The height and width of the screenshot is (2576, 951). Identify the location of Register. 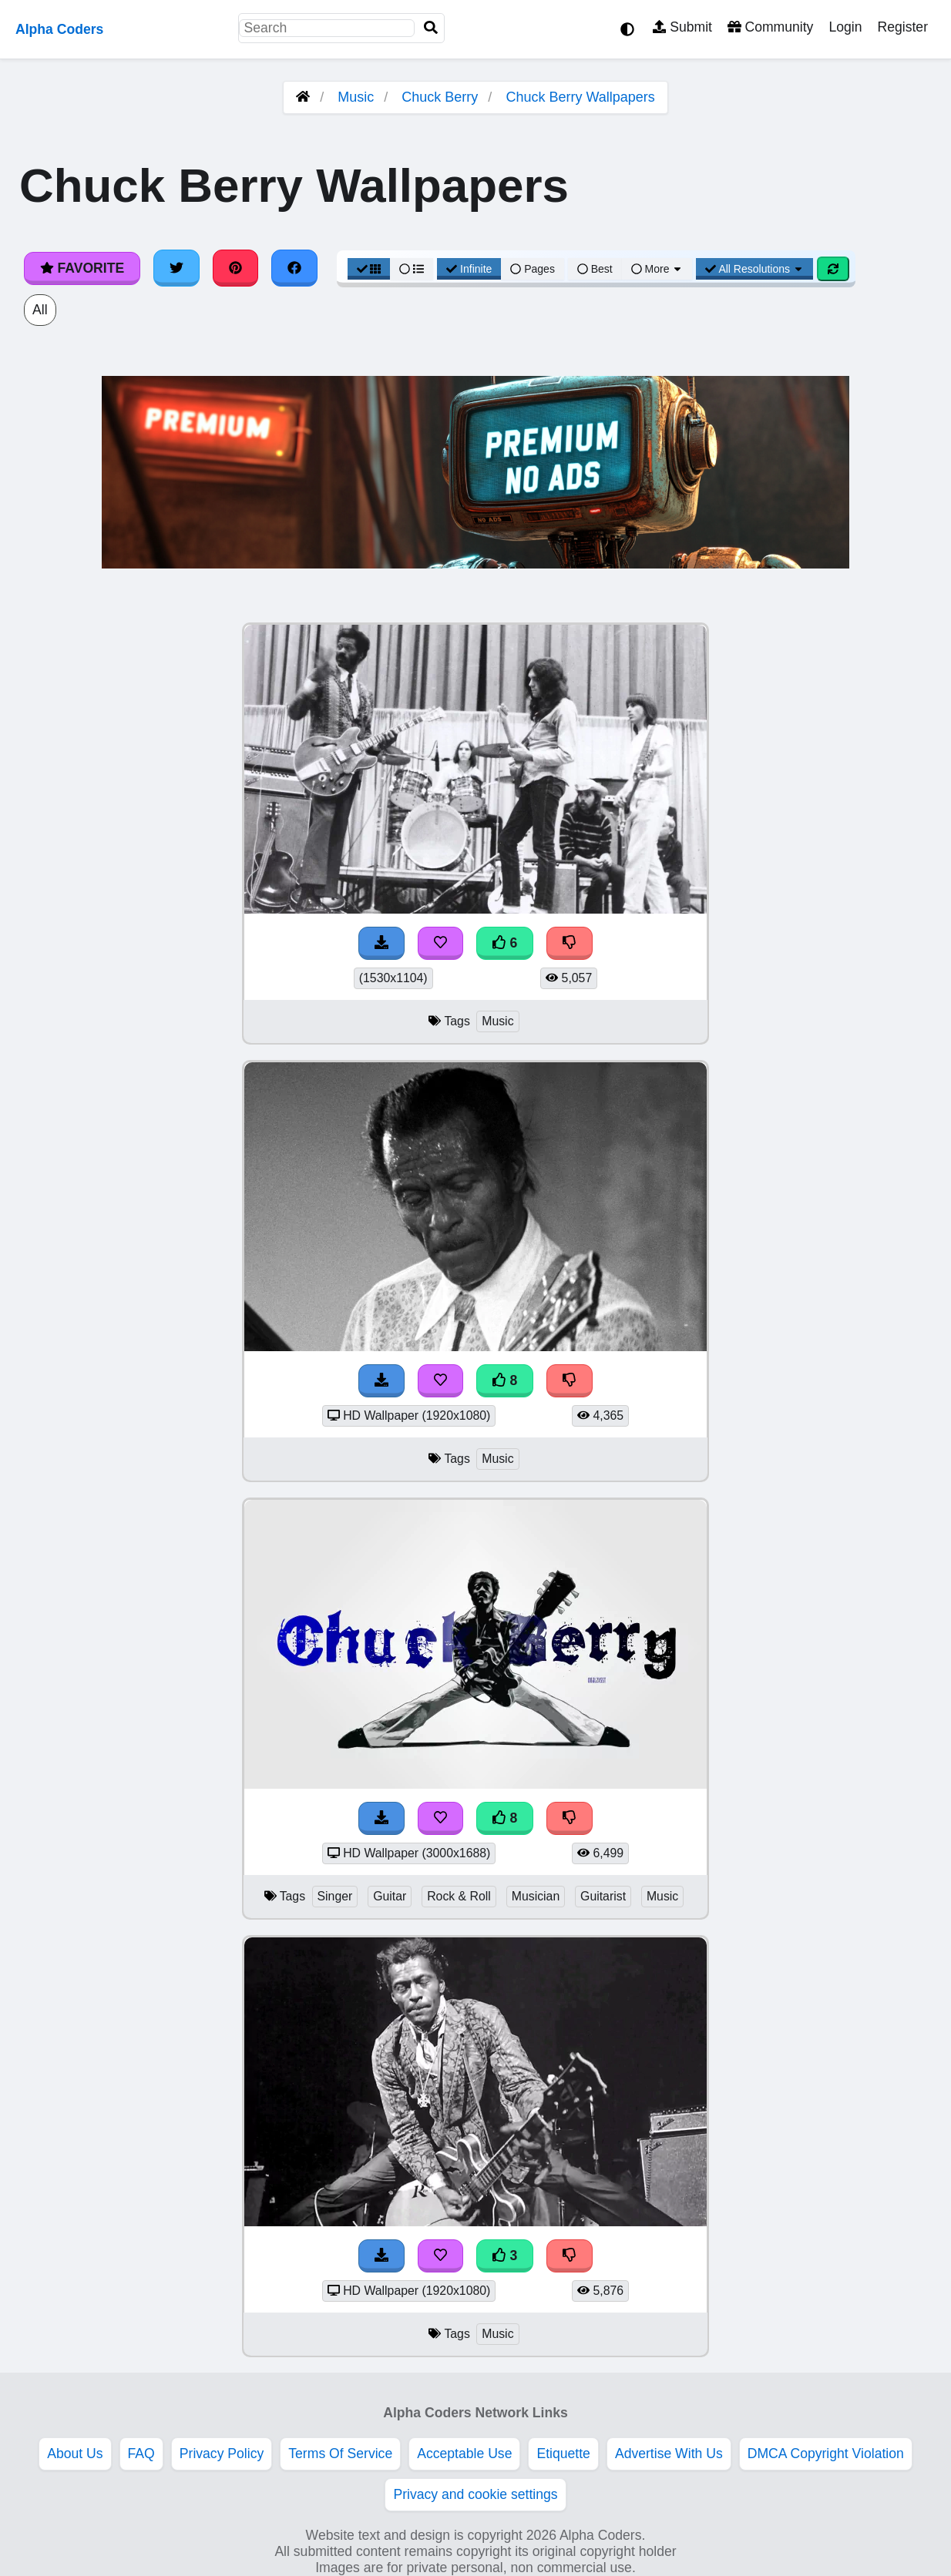
(902, 27).